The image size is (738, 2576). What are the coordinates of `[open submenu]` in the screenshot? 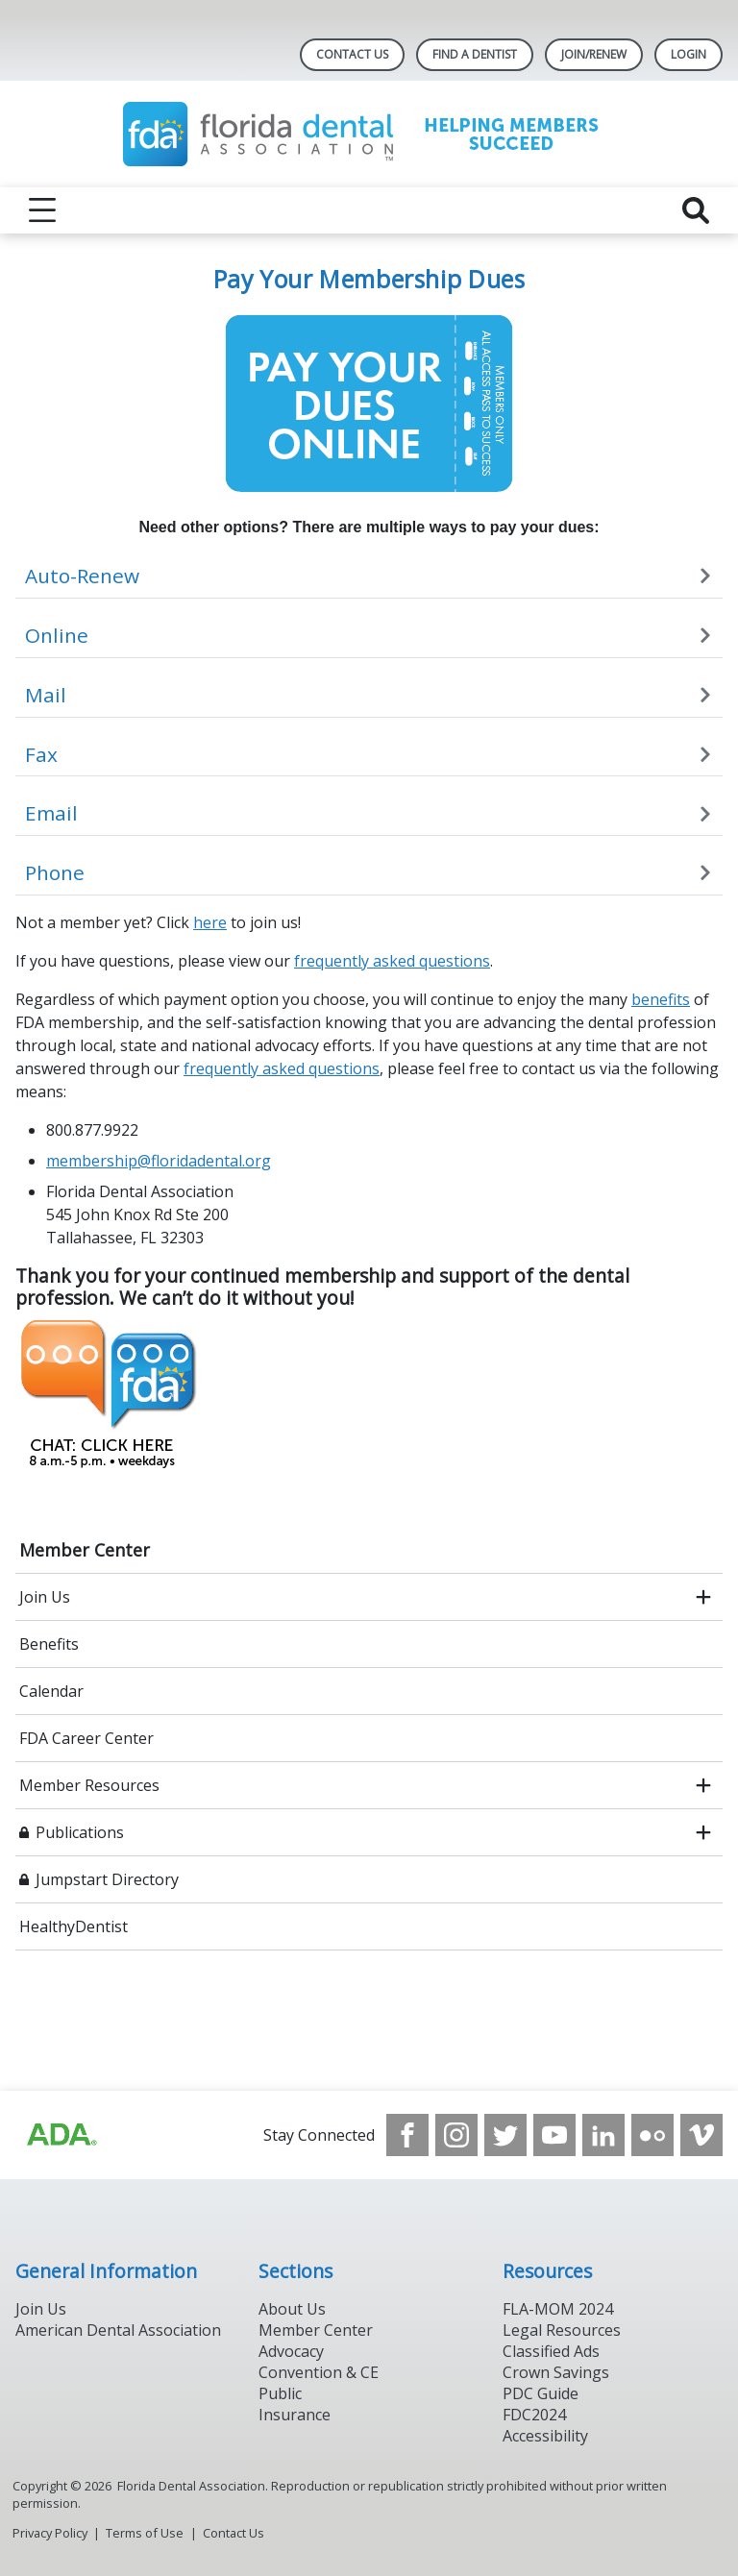 It's located at (703, 1596).